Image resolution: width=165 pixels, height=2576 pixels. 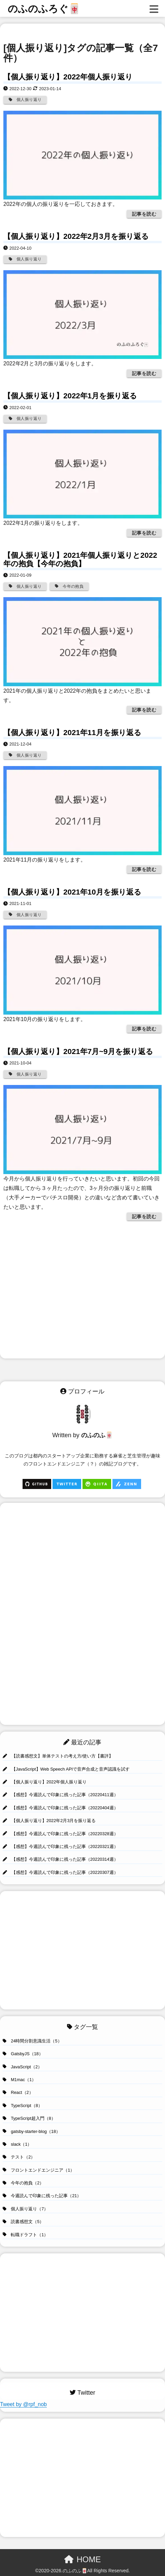 I want to click on 今年の抱負, so click(x=69, y=586).